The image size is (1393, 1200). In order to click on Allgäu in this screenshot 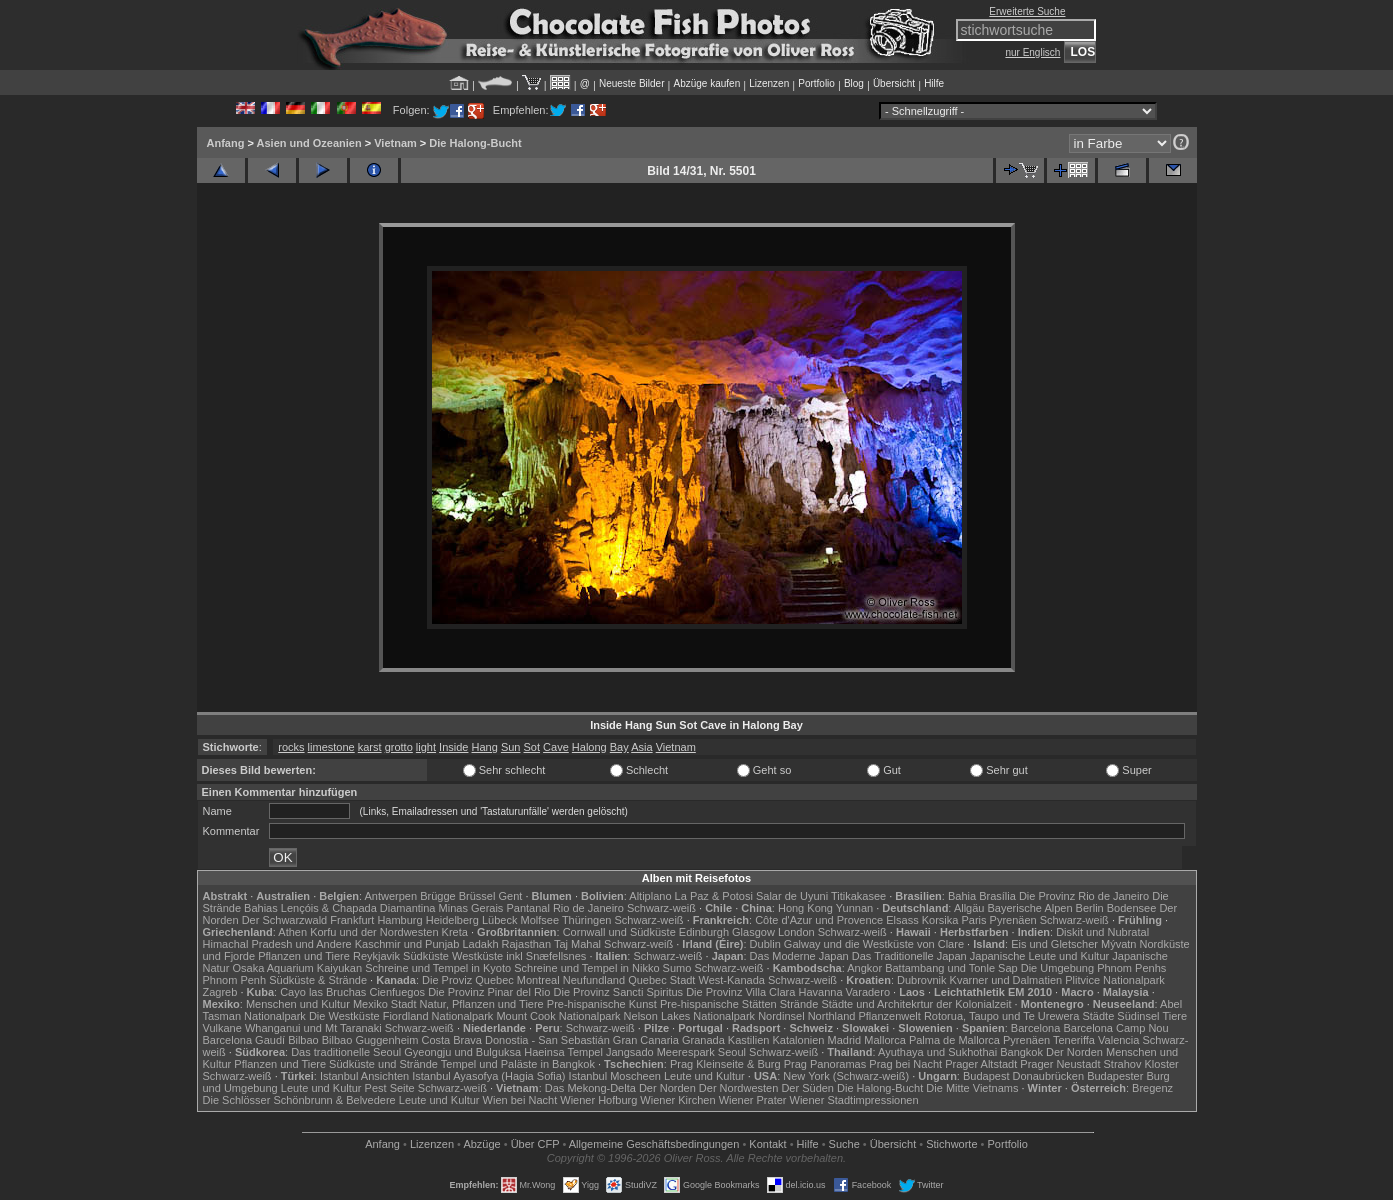, I will do `click(969, 908)`.